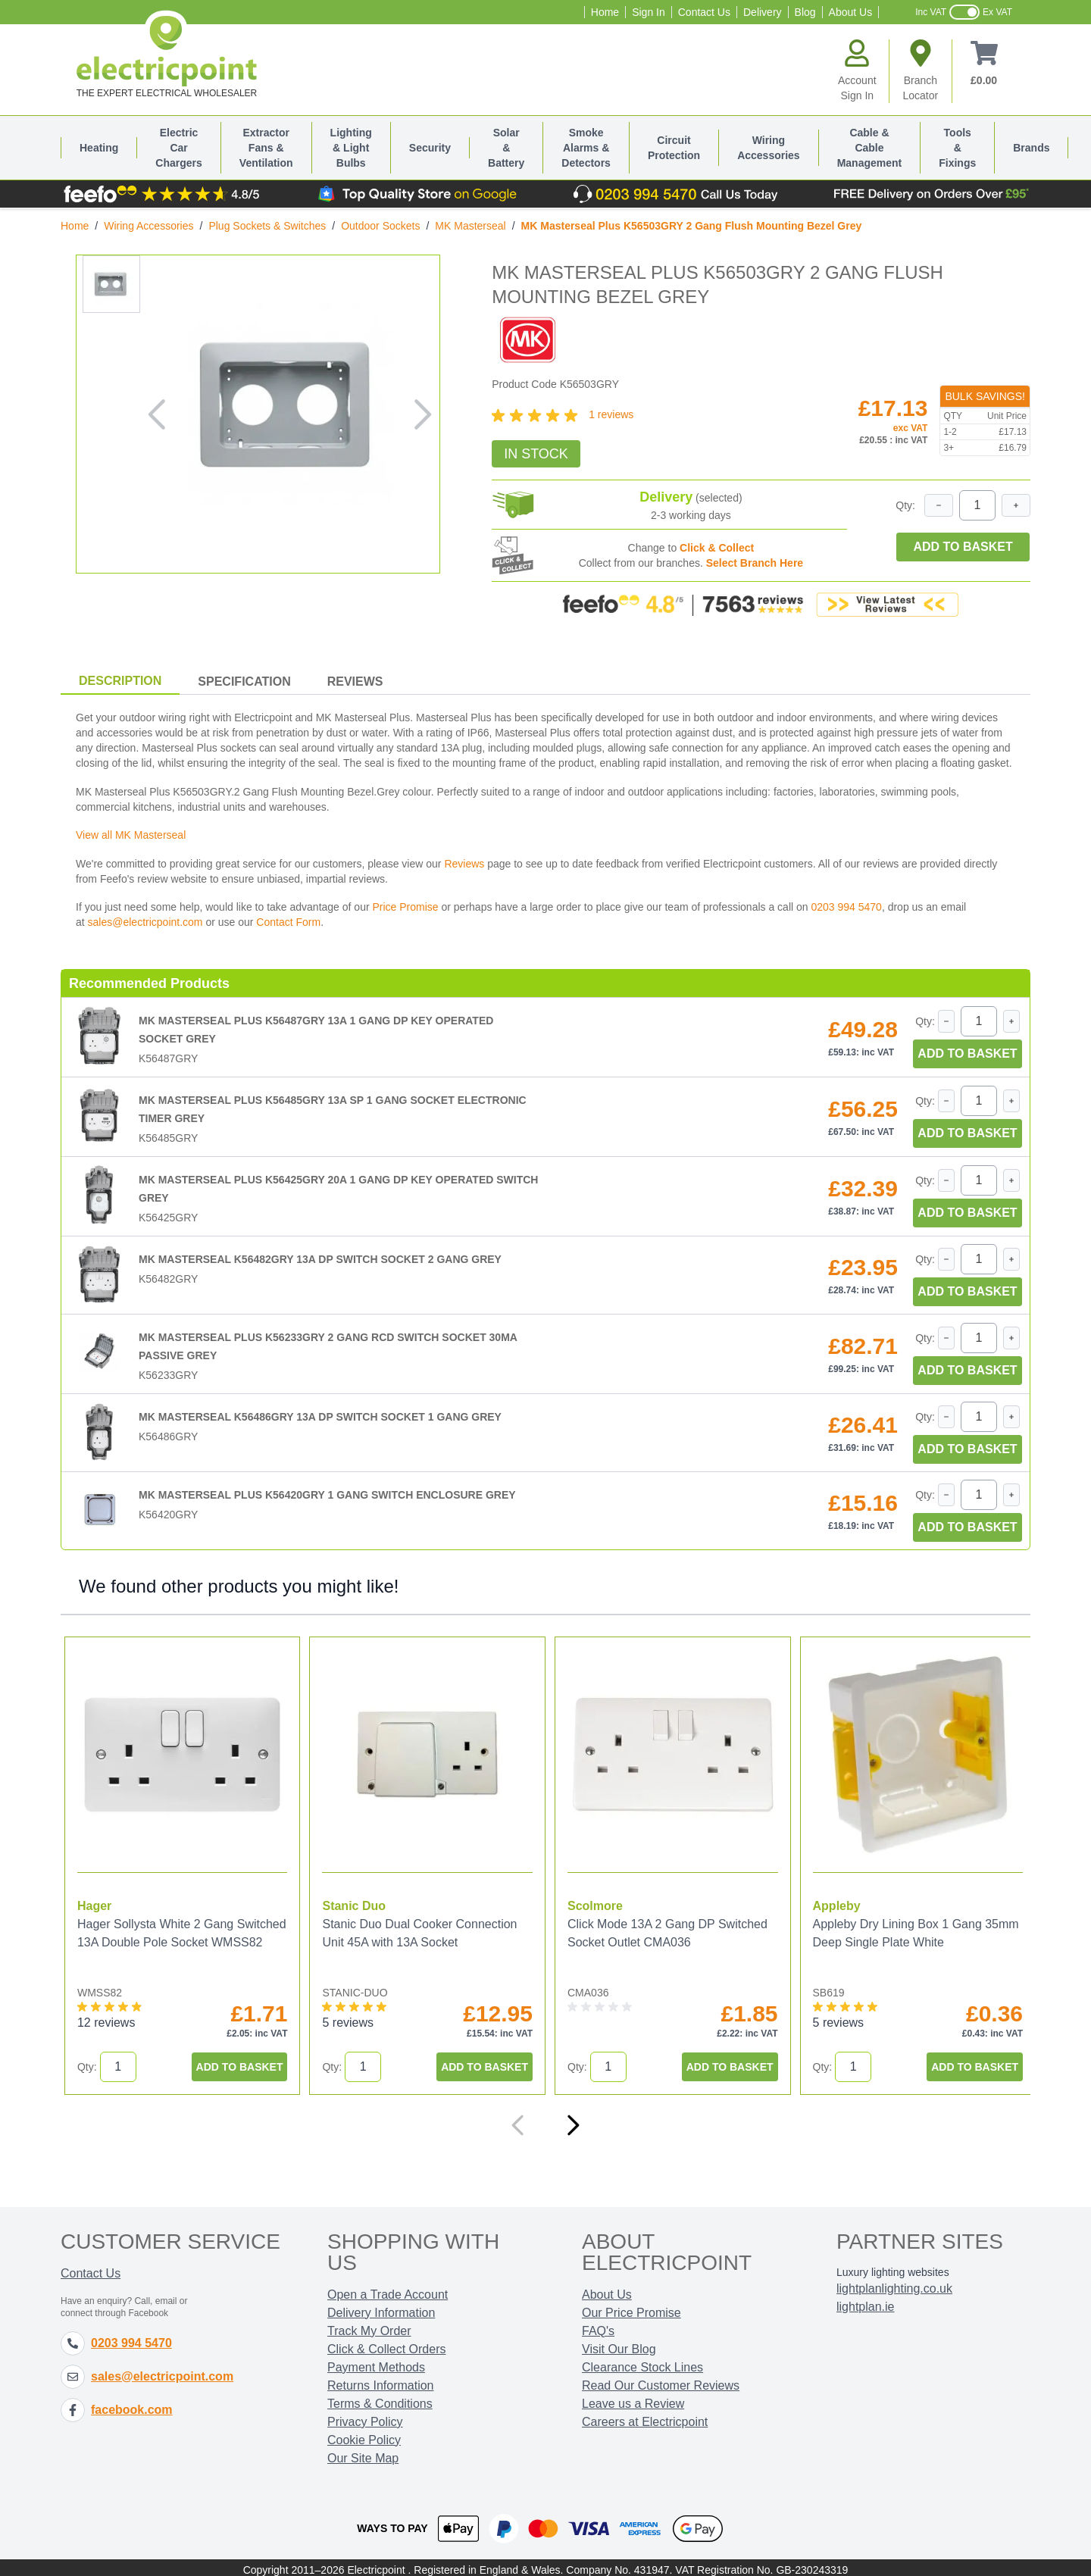 The image size is (1091, 2576). What do you see at coordinates (470, 226) in the screenshot?
I see `MK Masterseal` at bounding box center [470, 226].